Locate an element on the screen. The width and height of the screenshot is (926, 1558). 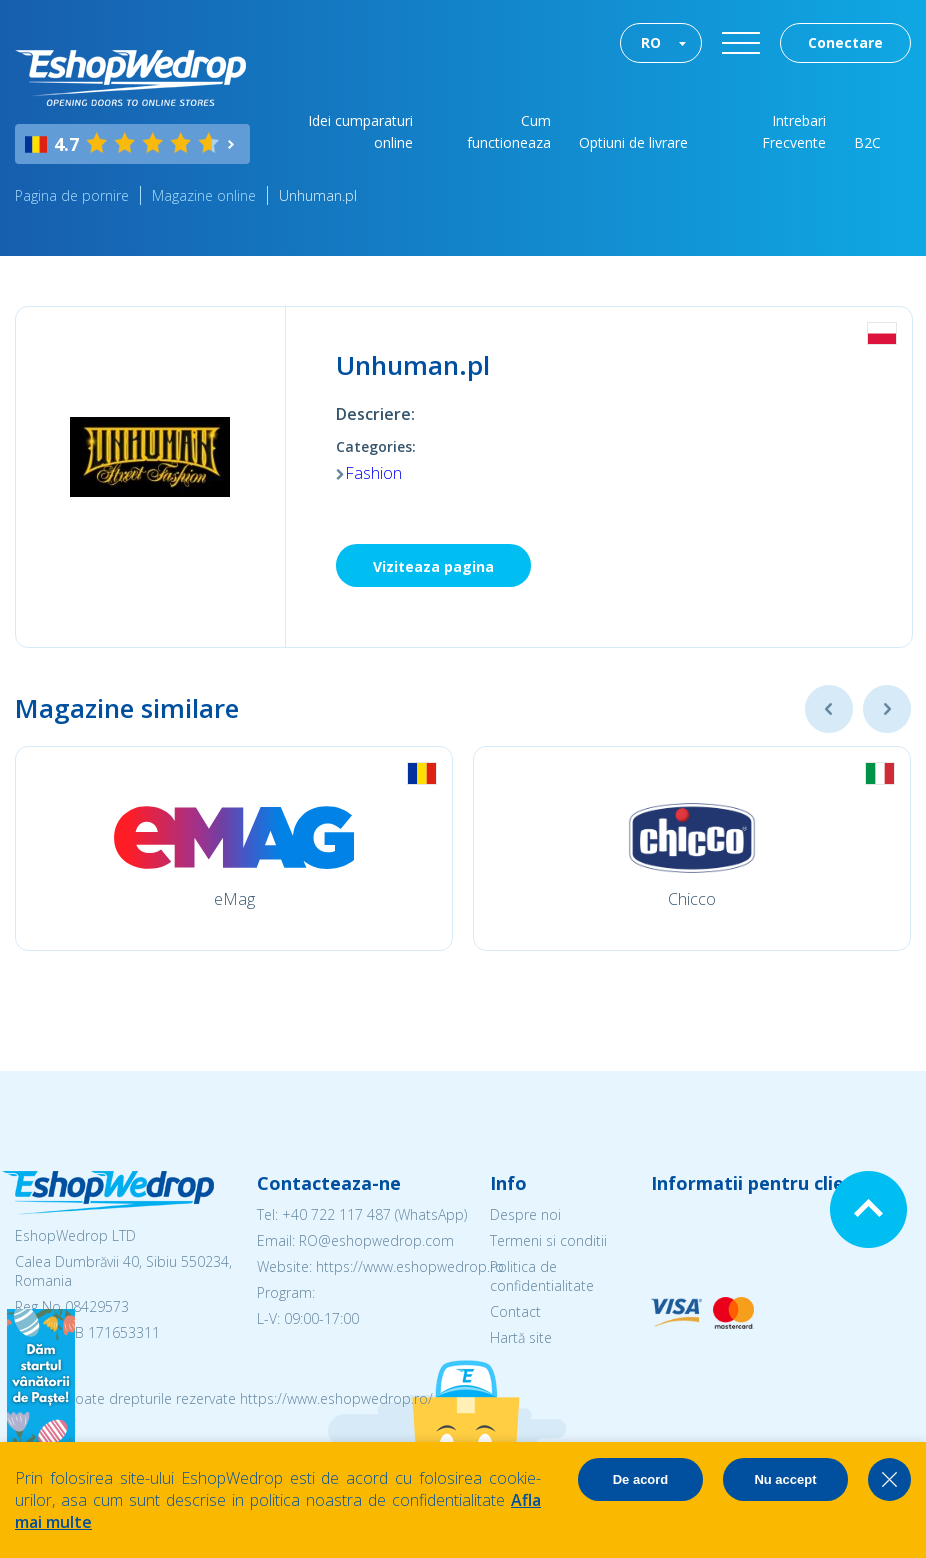
Fashion is located at coordinates (373, 473).